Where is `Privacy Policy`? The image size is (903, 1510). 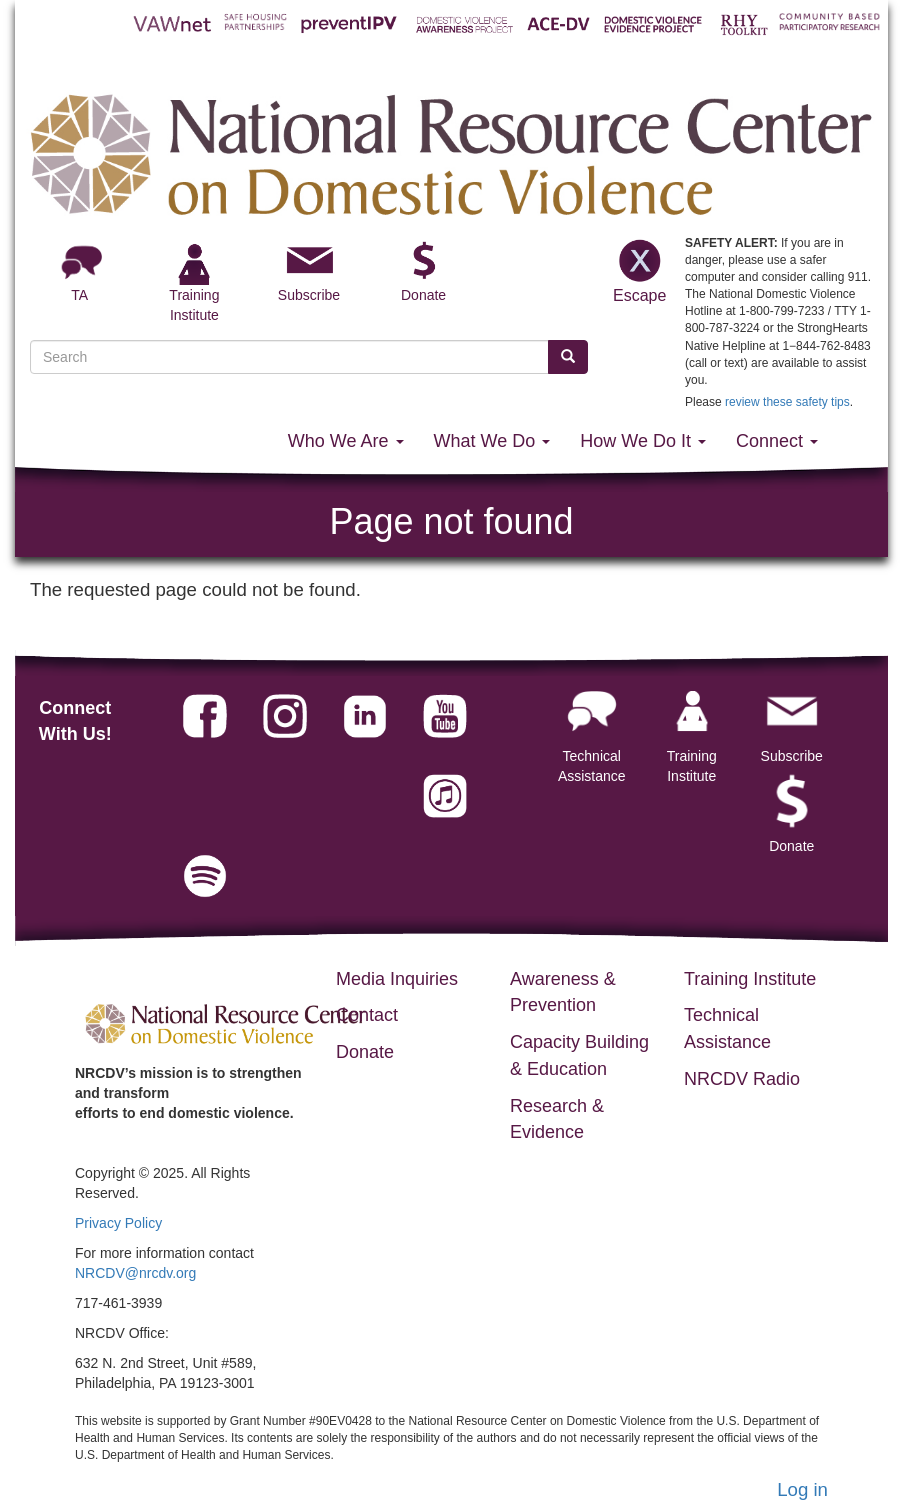 Privacy Policy is located at coordinates (118, 1223).